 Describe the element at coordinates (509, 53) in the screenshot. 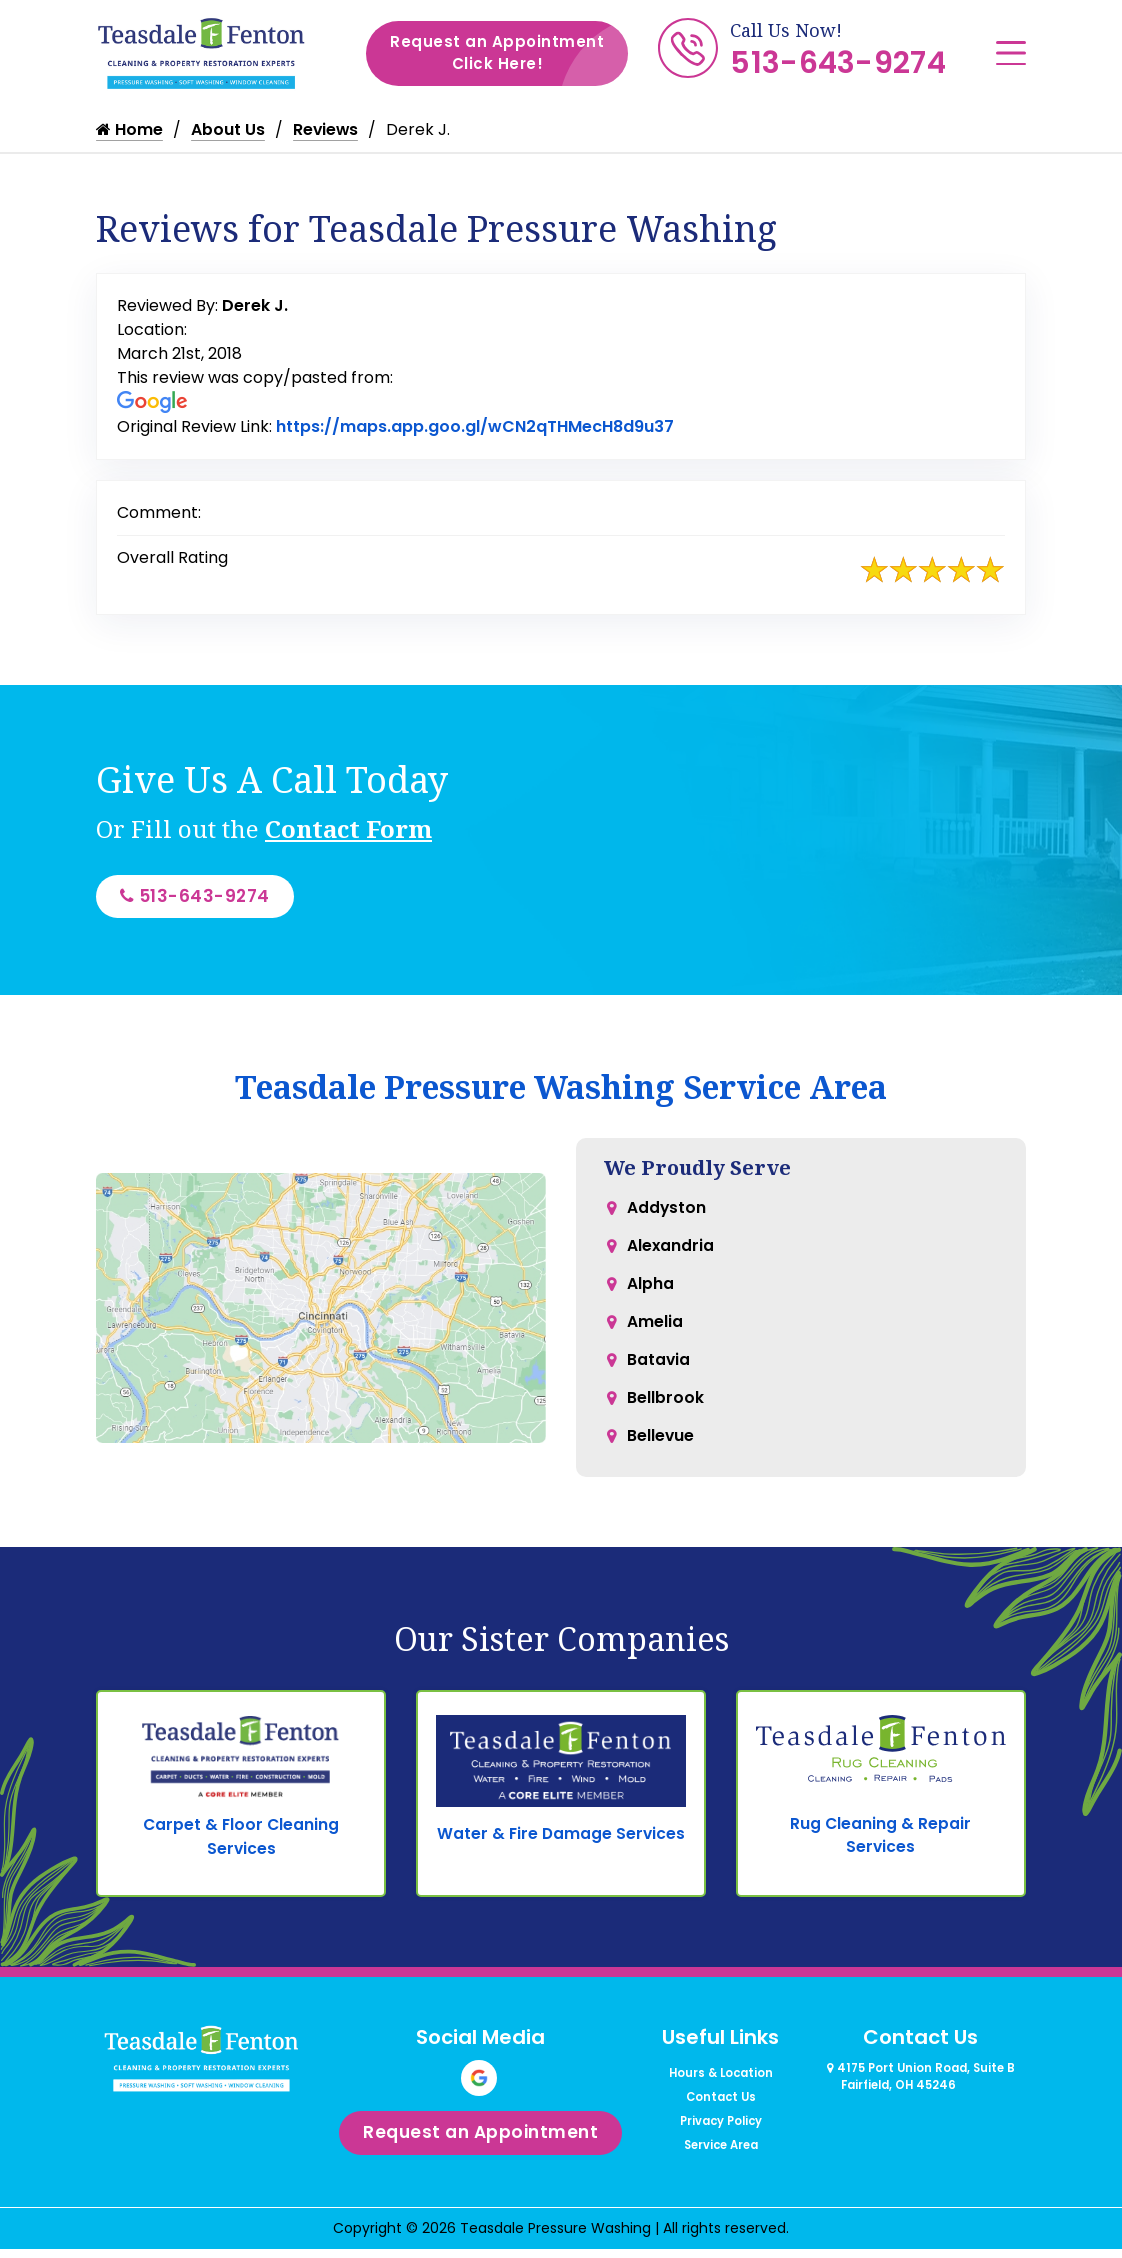

I see `Request an Appointment` at that location.